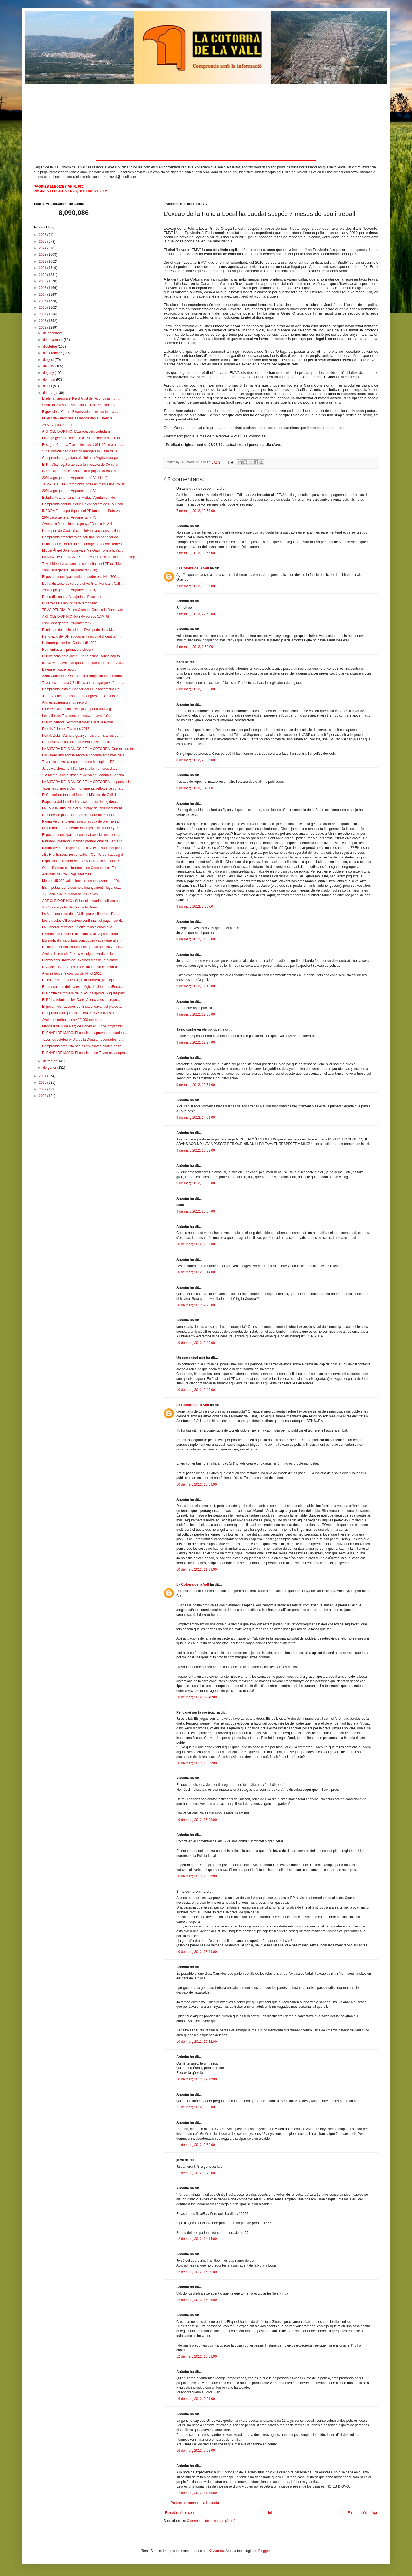 This screenshot has width=412, height=2576. What do you see at coordinates (43, 294) in the screenshot?
I see `2017` at bounding box center [43, 294].